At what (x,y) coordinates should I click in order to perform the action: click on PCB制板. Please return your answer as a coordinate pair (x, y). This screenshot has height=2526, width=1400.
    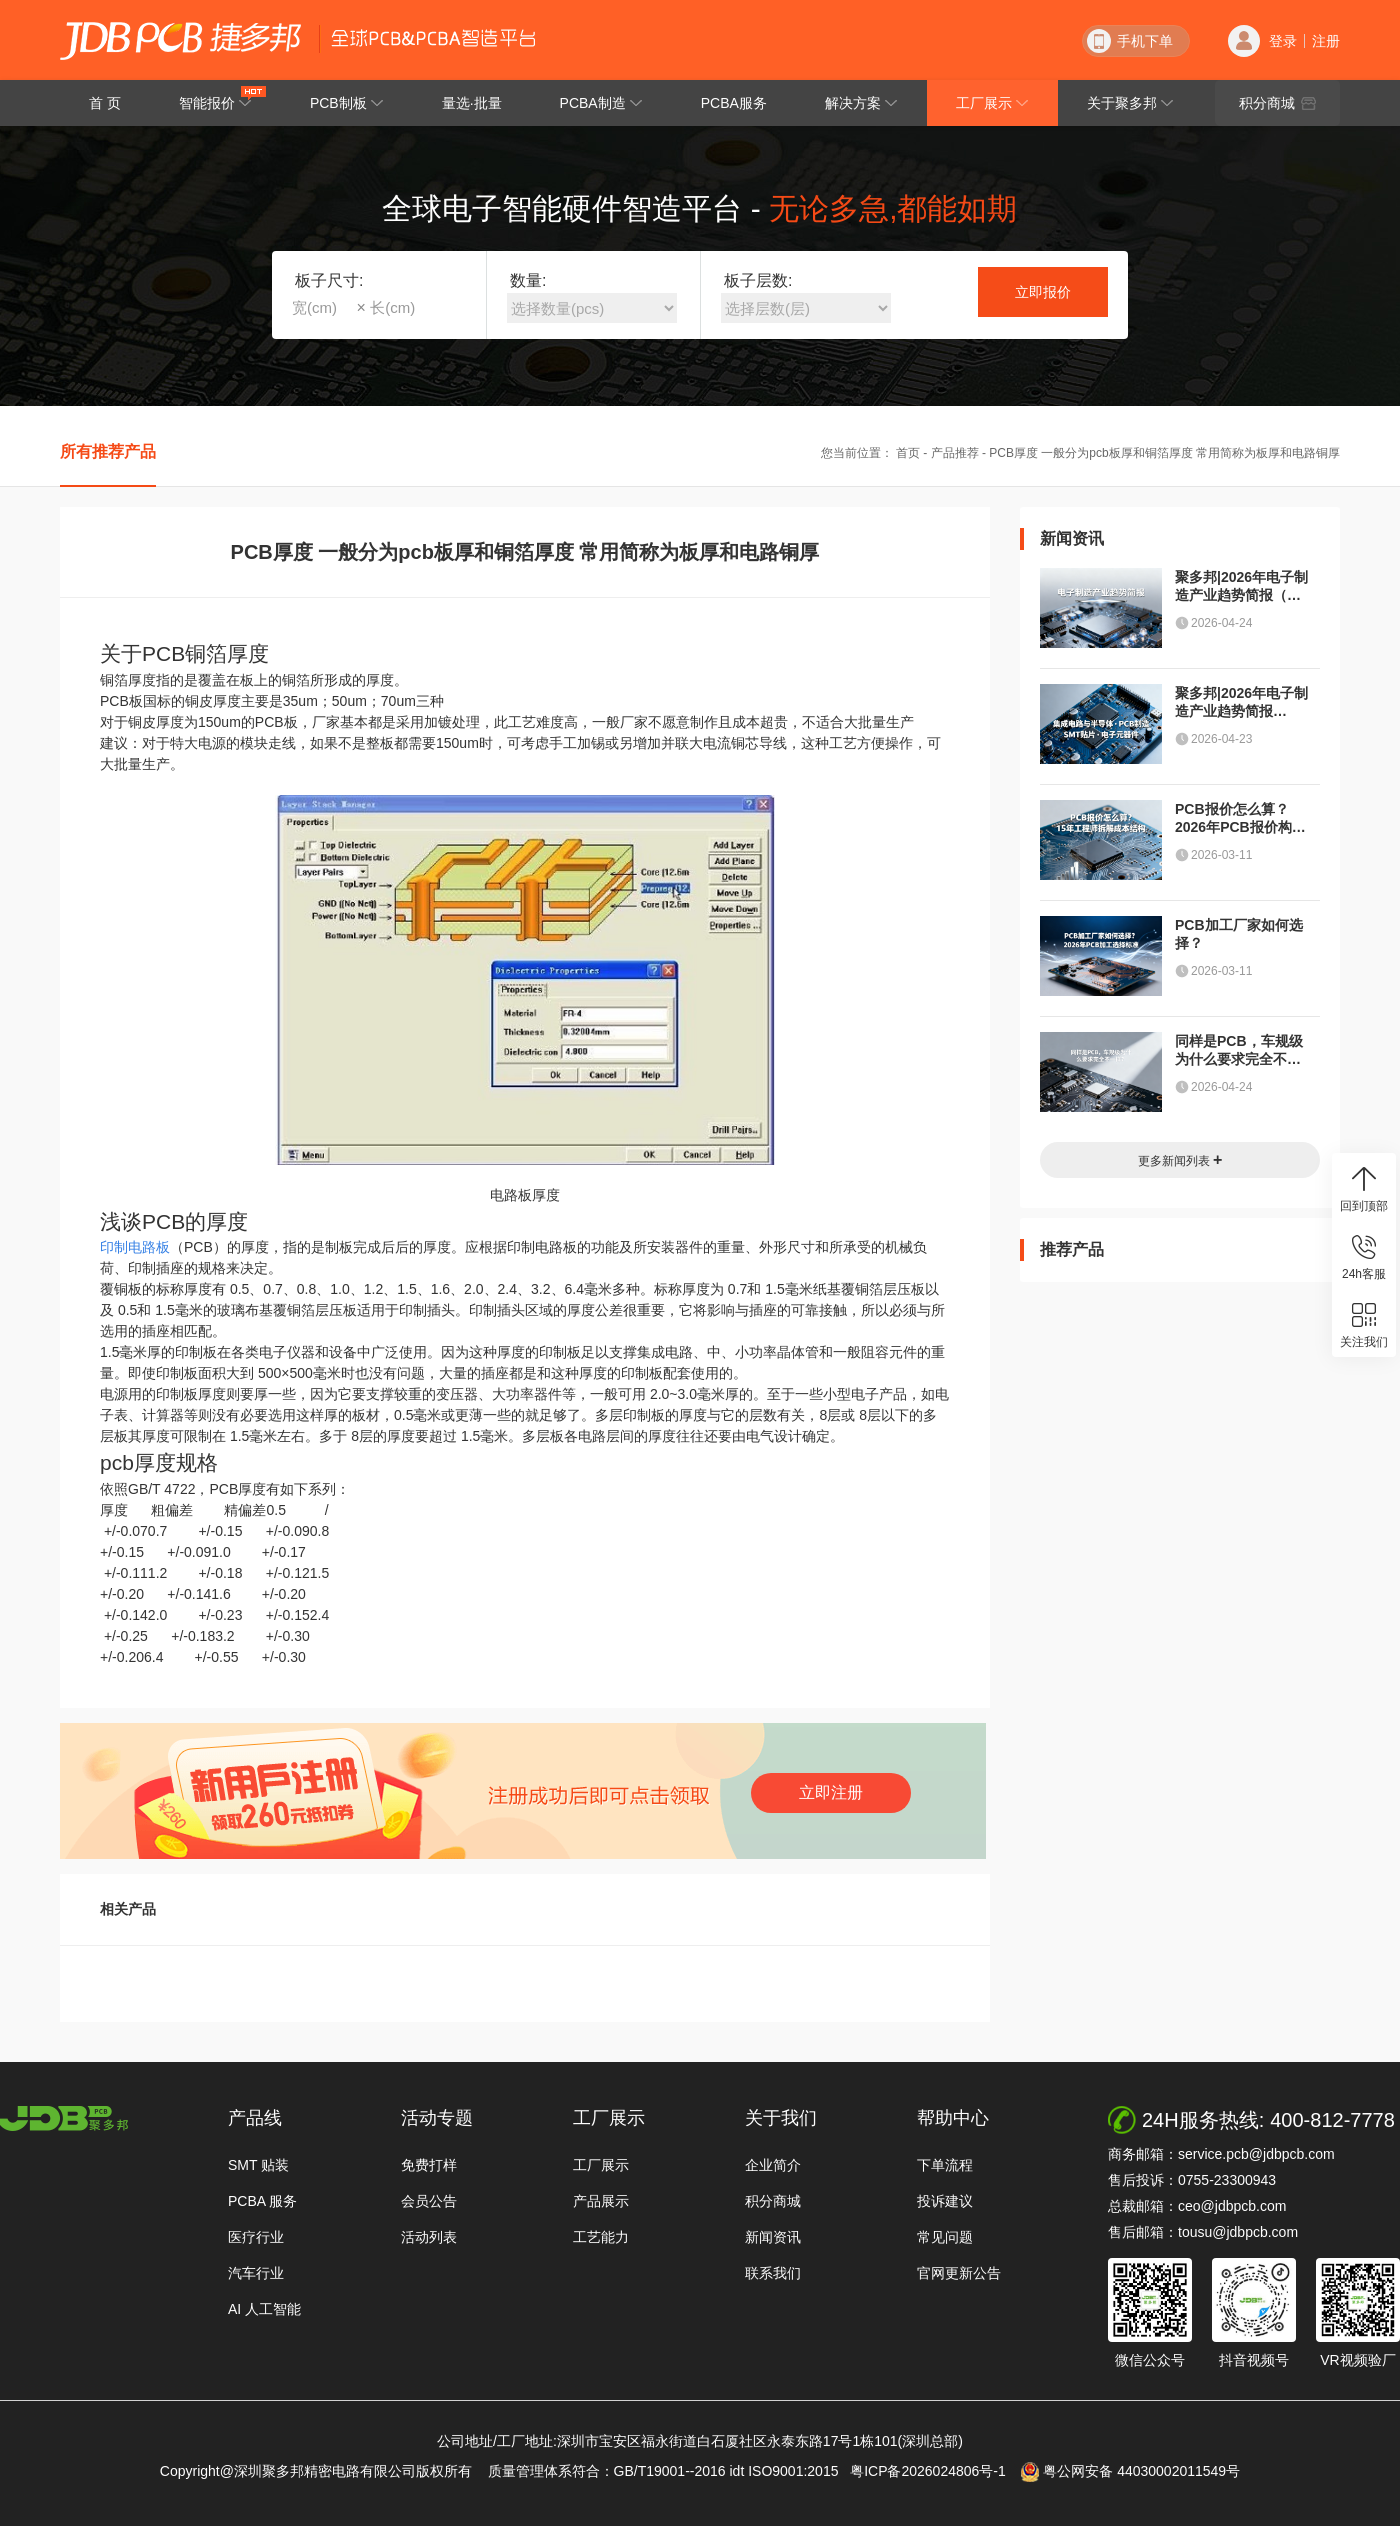
    Looking at the image, I should click on (347, 103).